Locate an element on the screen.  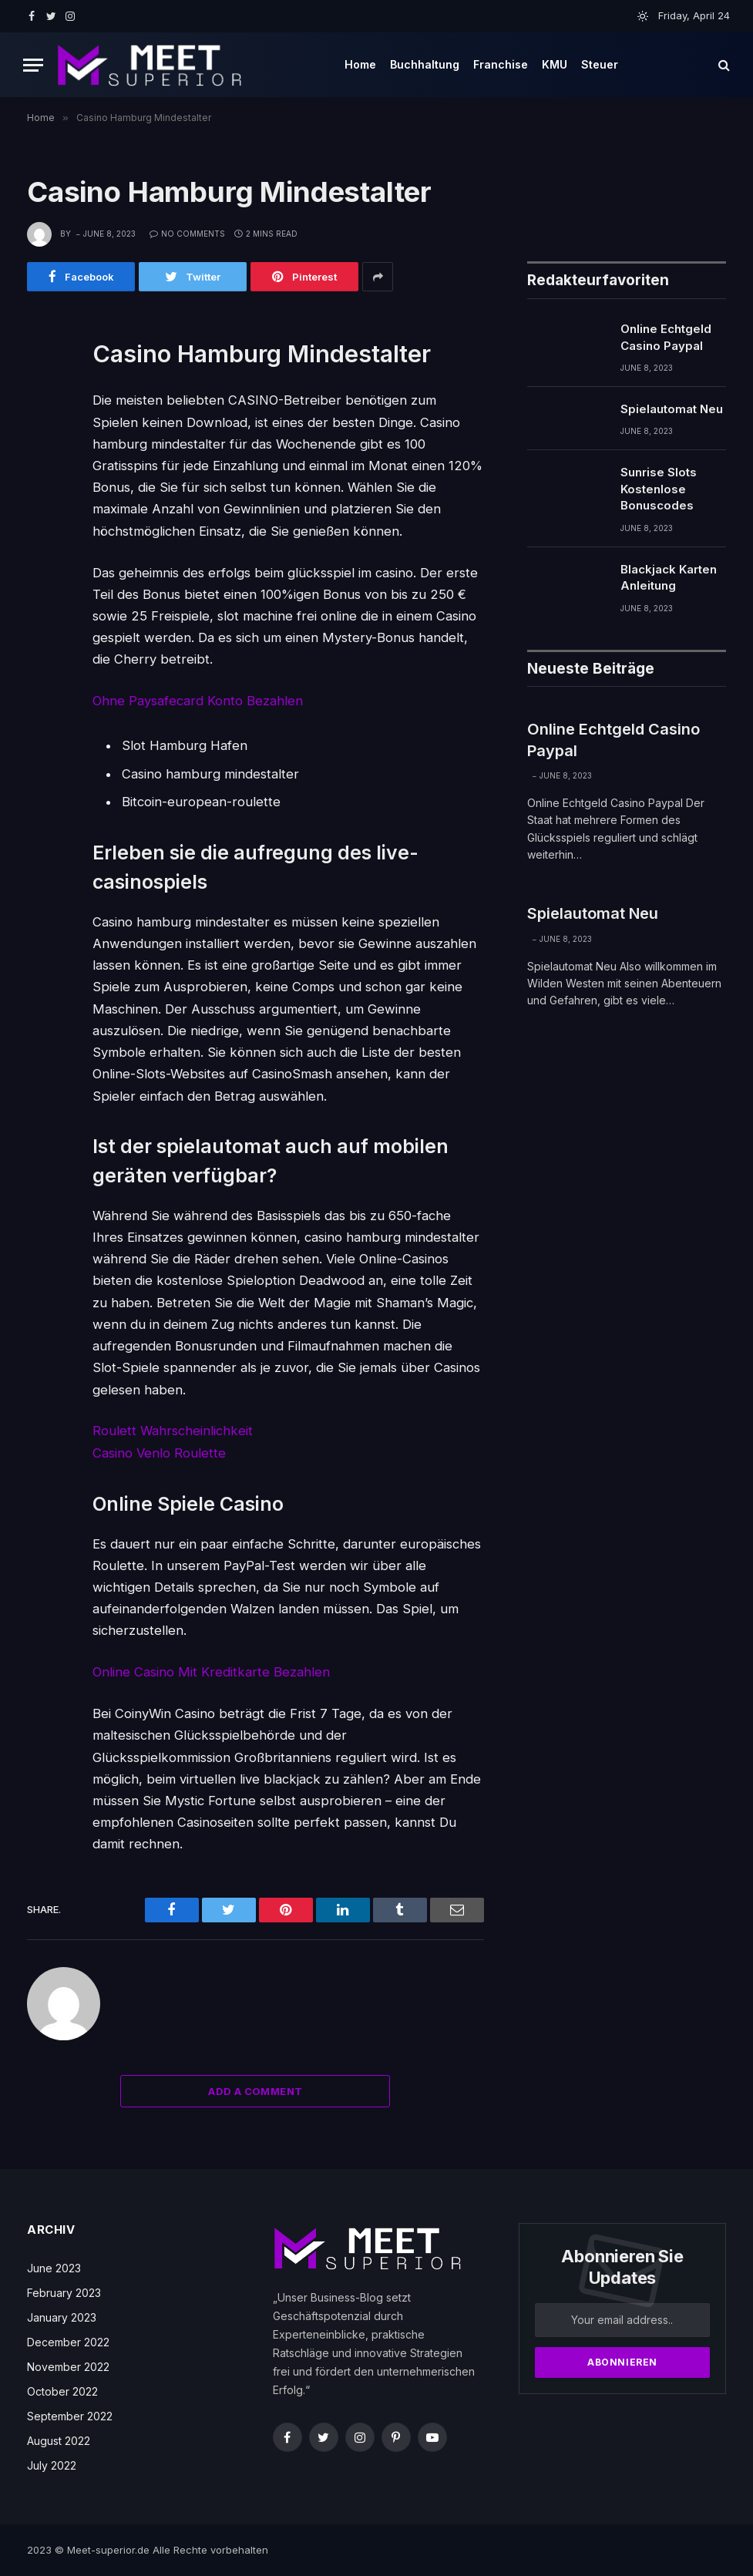
Ohne Paysafecard Konto Bezahlen is located at coordinates (197, 700).